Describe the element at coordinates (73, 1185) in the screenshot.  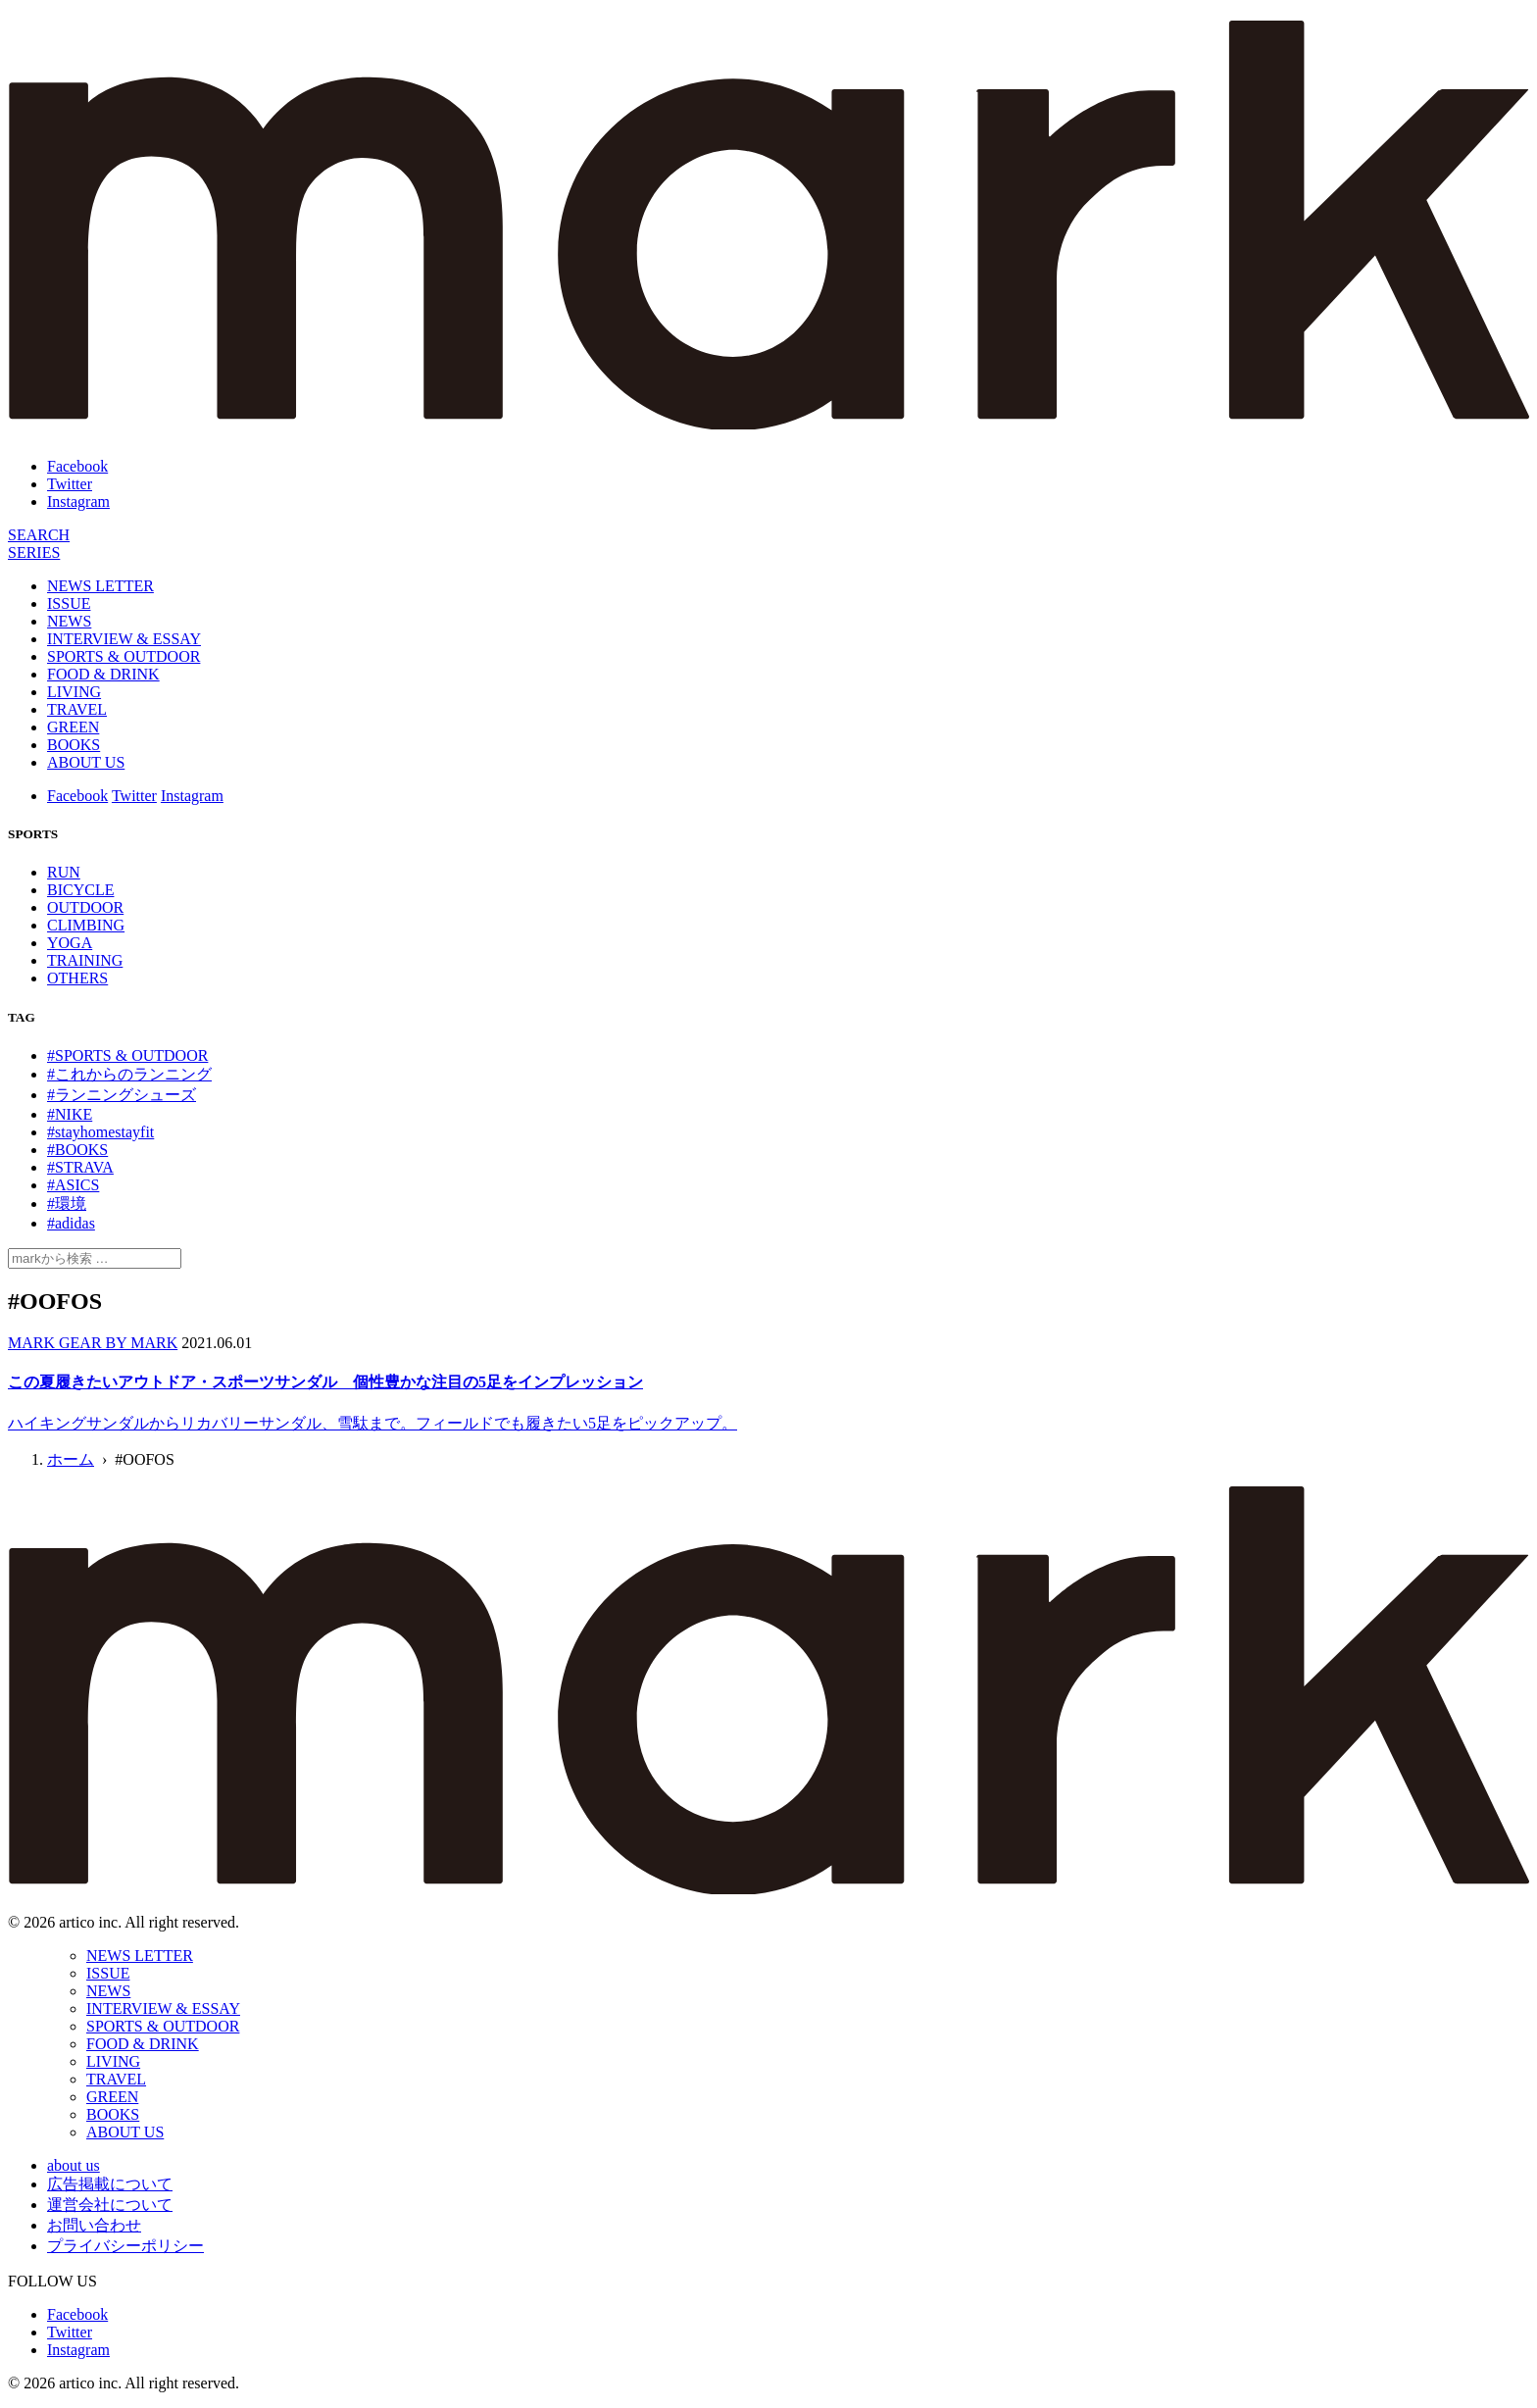
I see `#ASICS` at that location.